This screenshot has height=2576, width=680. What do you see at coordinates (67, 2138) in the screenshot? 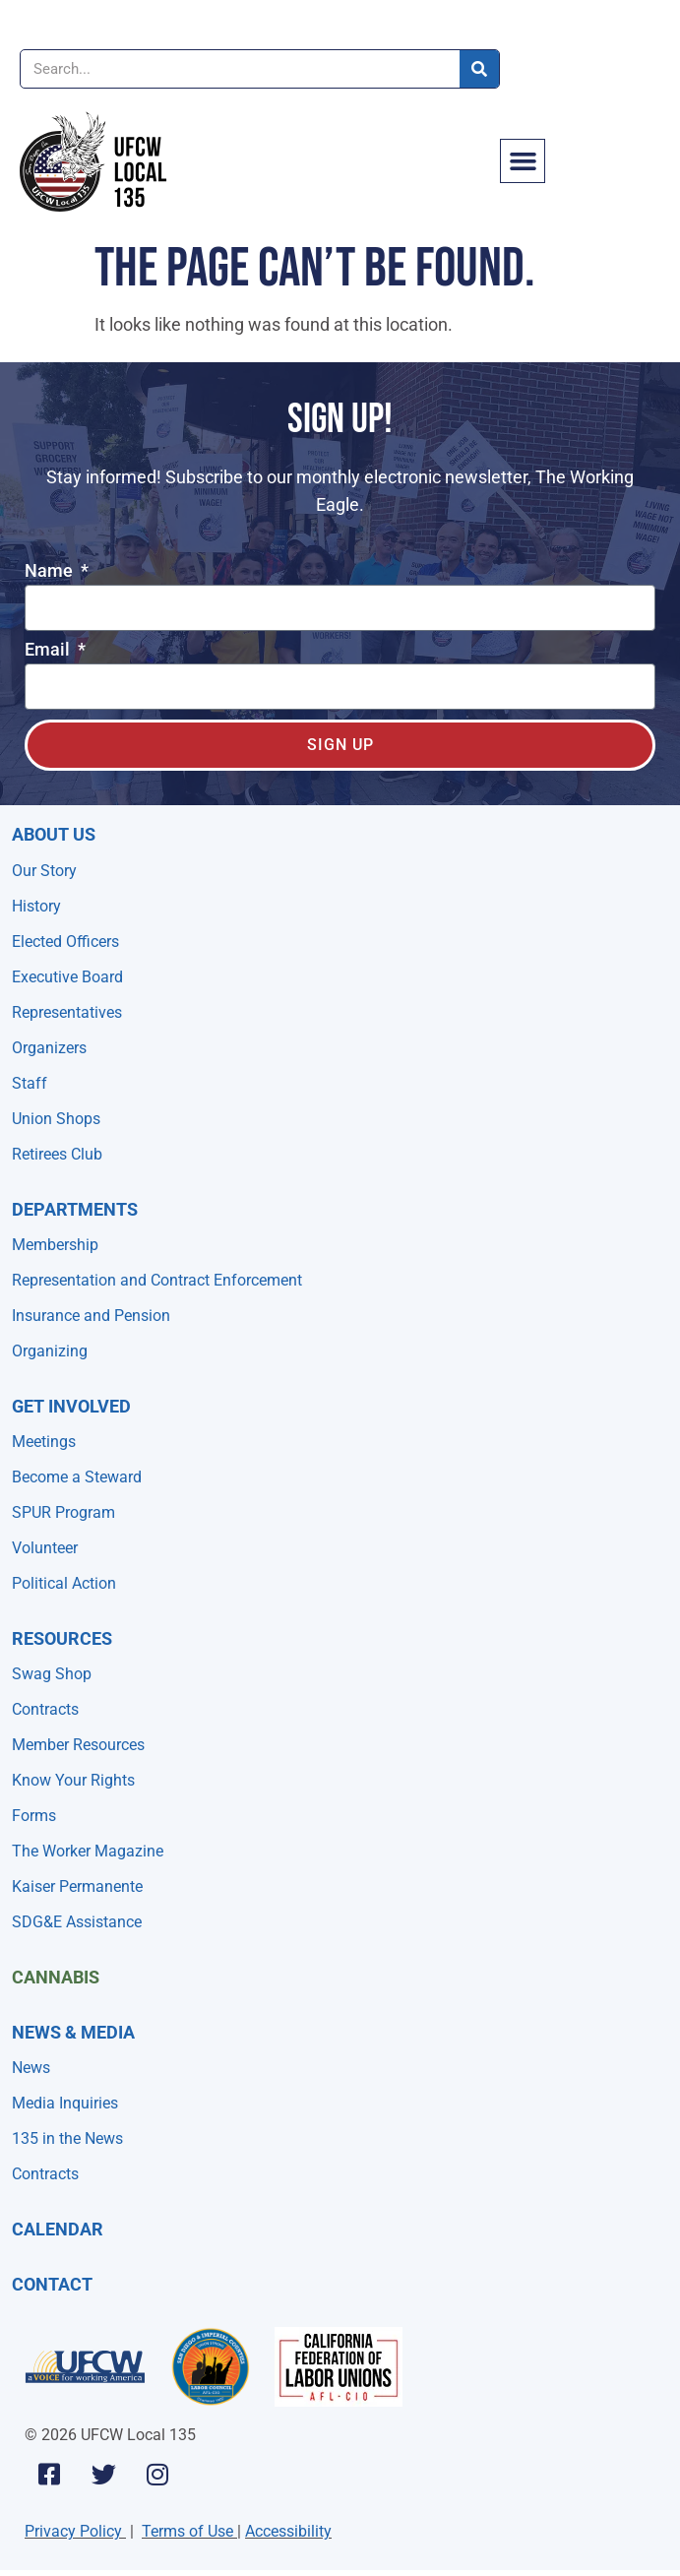
I see `135 in the News` at bounding box center [67, 2138].